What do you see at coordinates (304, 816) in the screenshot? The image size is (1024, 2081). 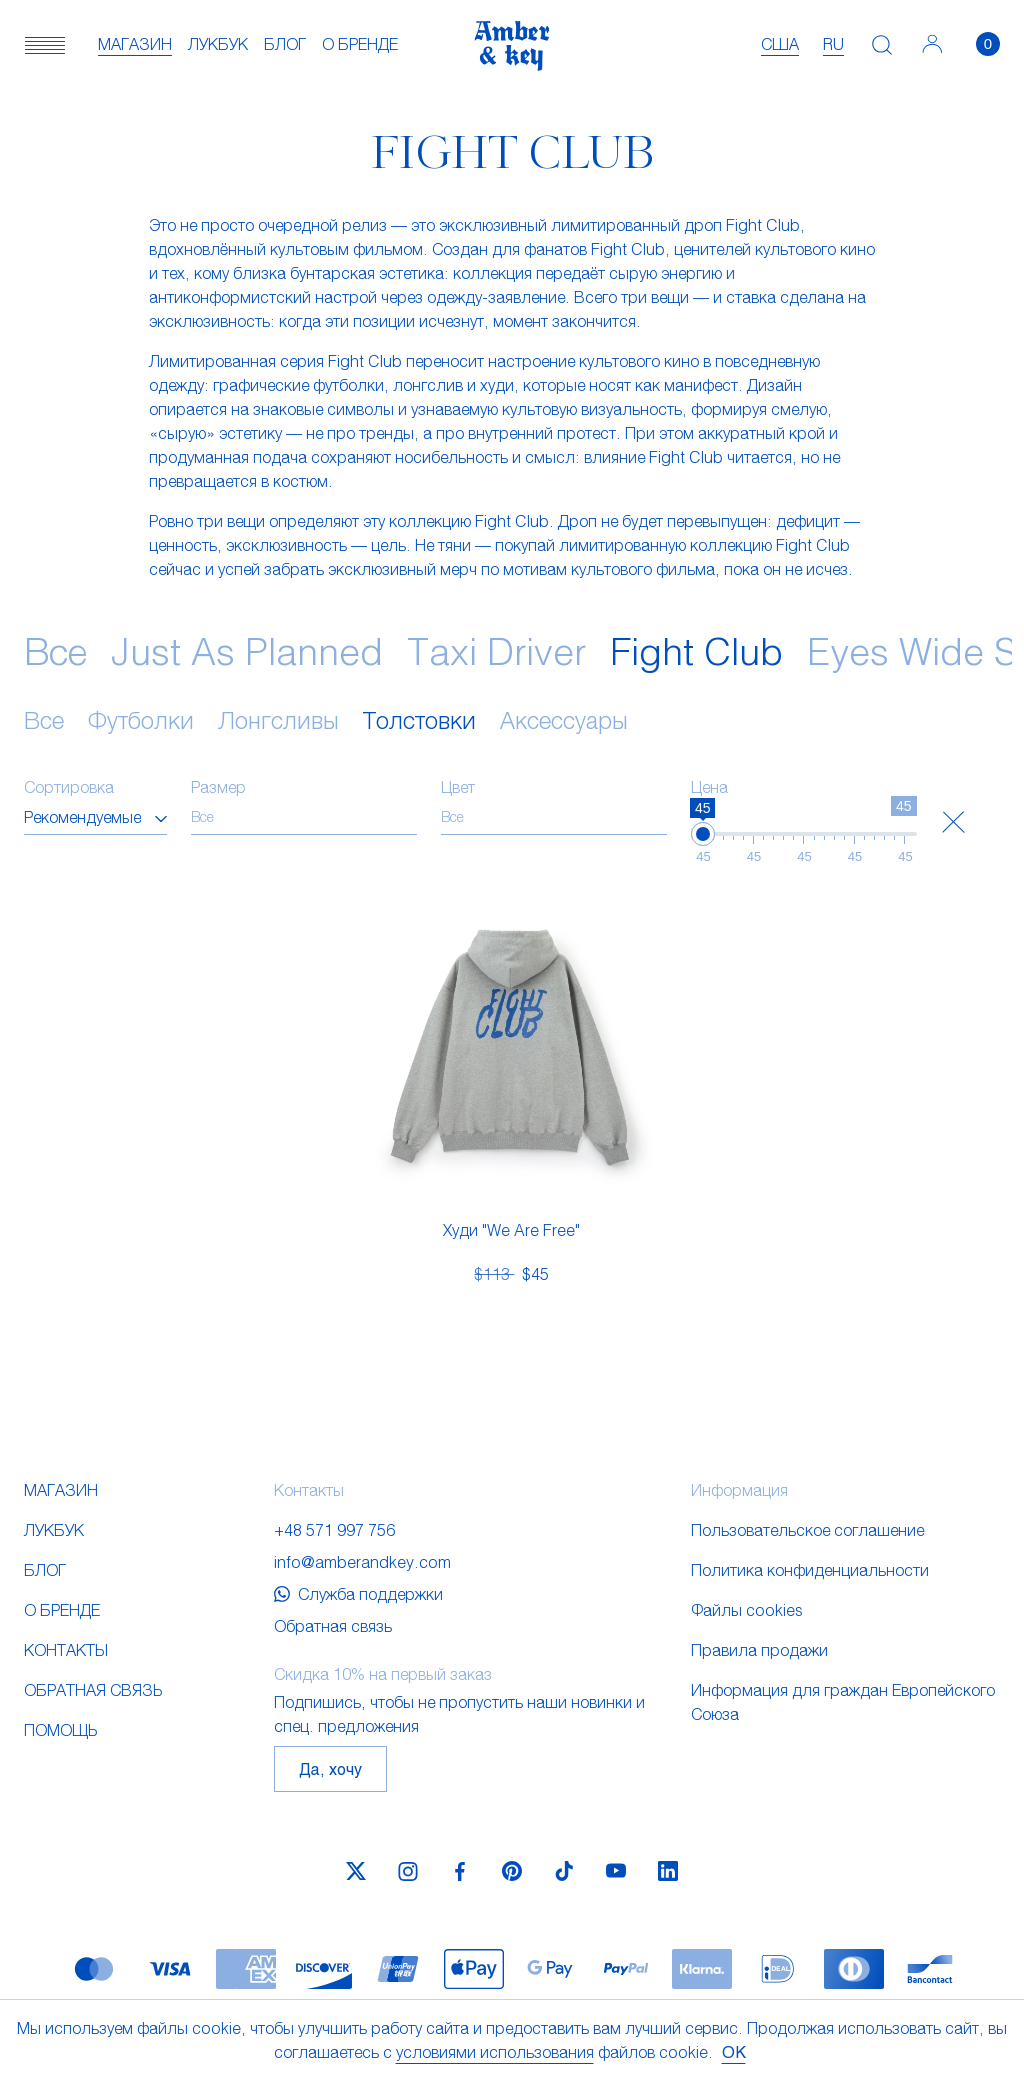 I see `[searchbox]` at bounding box center [304, 816].